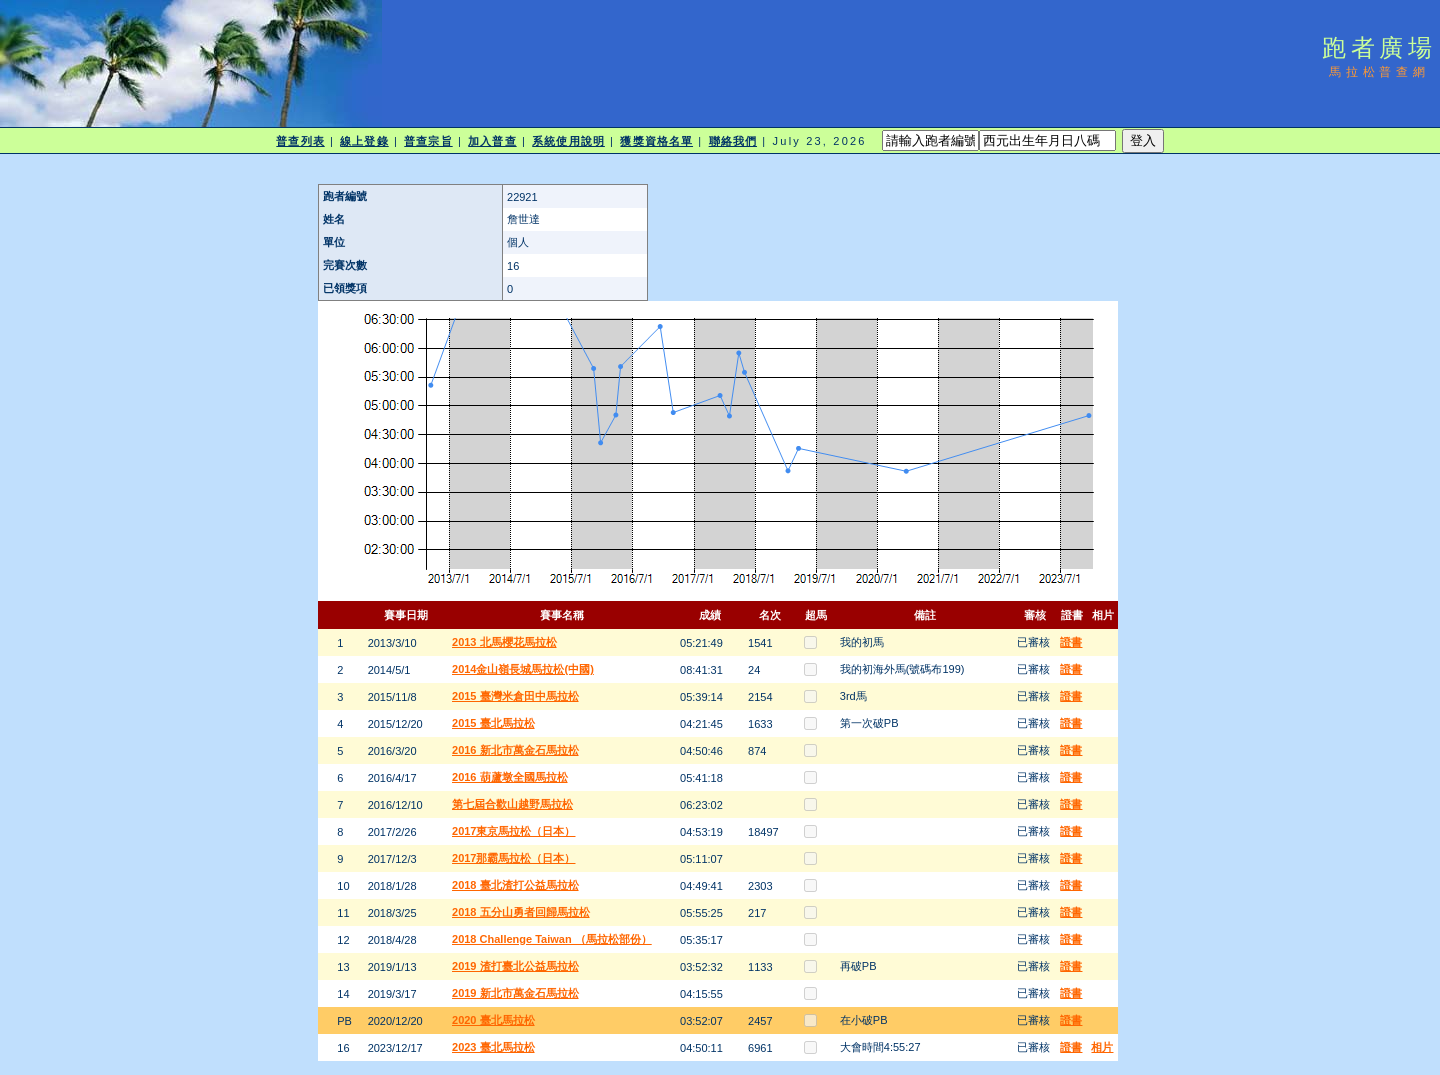 The width and height of the screenshot is (1440, 1075). I want to click on 聯絡我們, so click(733, 141).